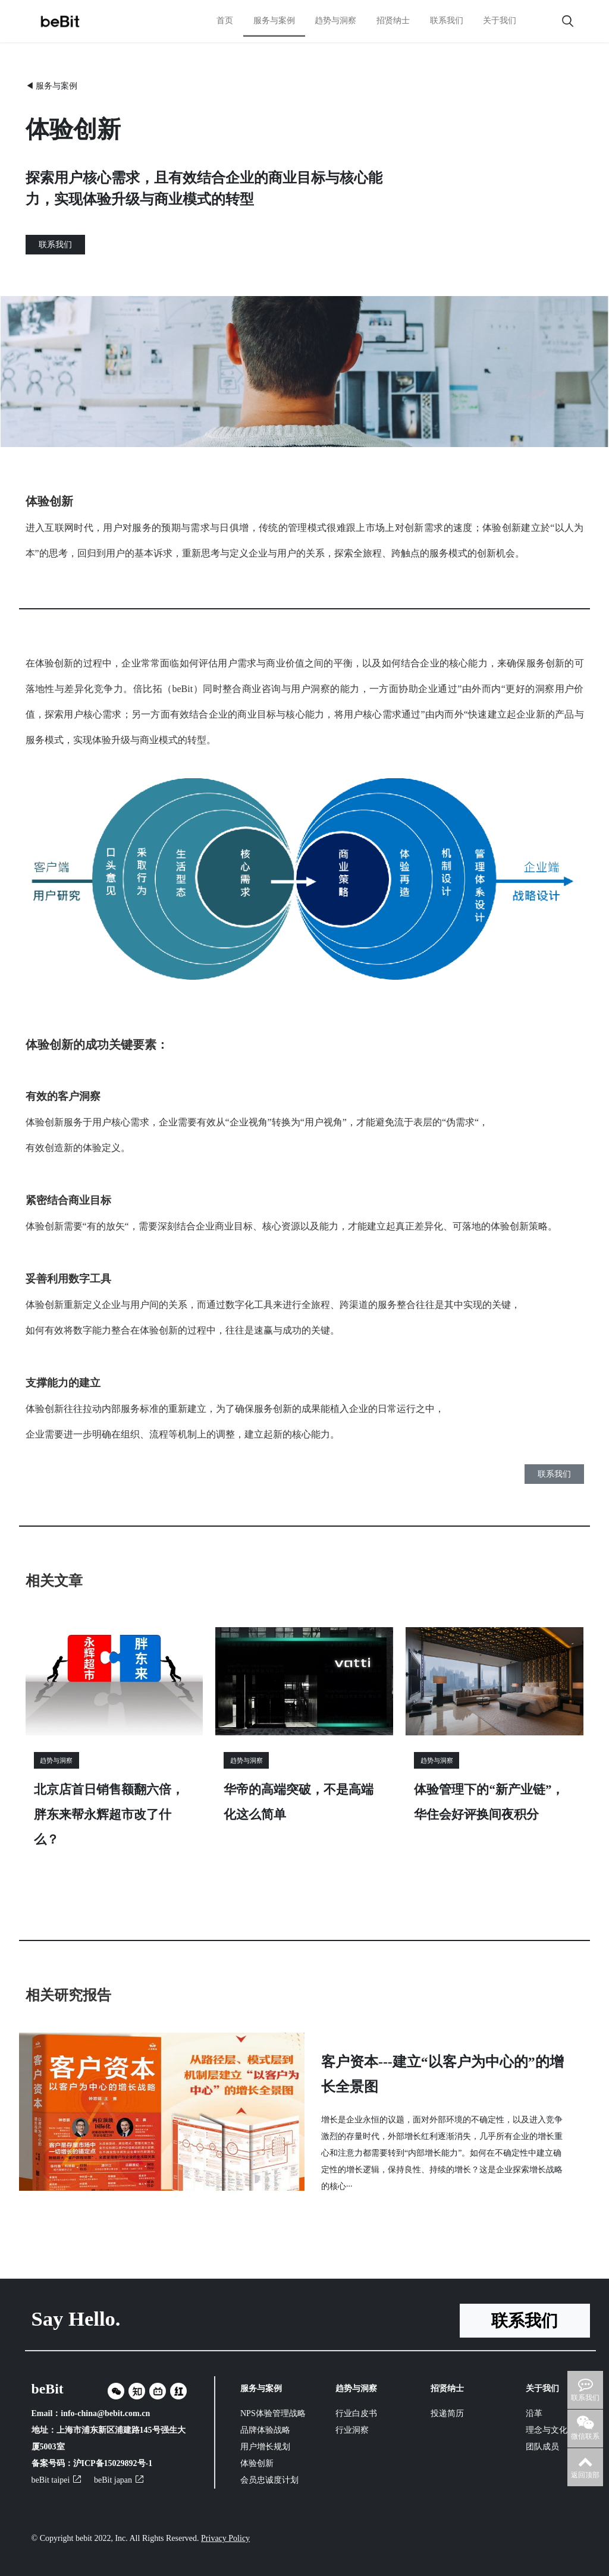 The height and width of the screenshot is (2576, 609). I want to click on 服务与案例, so click(274, 20).